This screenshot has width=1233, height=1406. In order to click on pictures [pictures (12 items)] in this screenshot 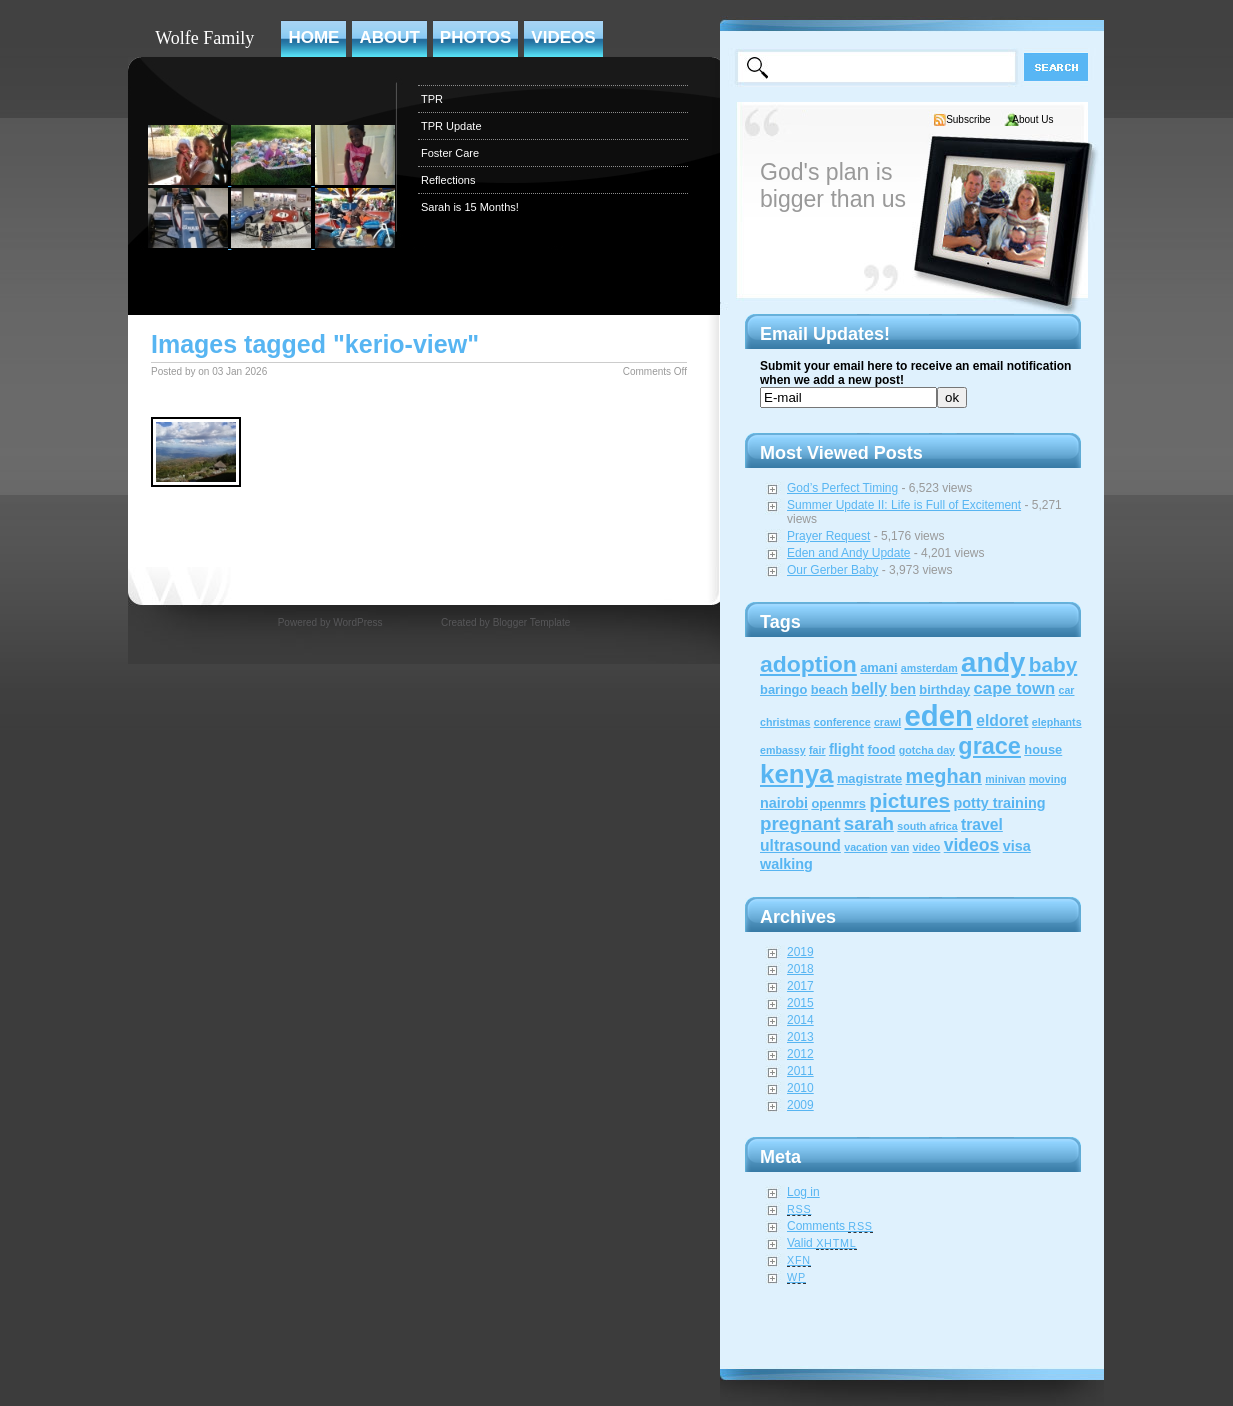, I will do `click(909, 800)`.